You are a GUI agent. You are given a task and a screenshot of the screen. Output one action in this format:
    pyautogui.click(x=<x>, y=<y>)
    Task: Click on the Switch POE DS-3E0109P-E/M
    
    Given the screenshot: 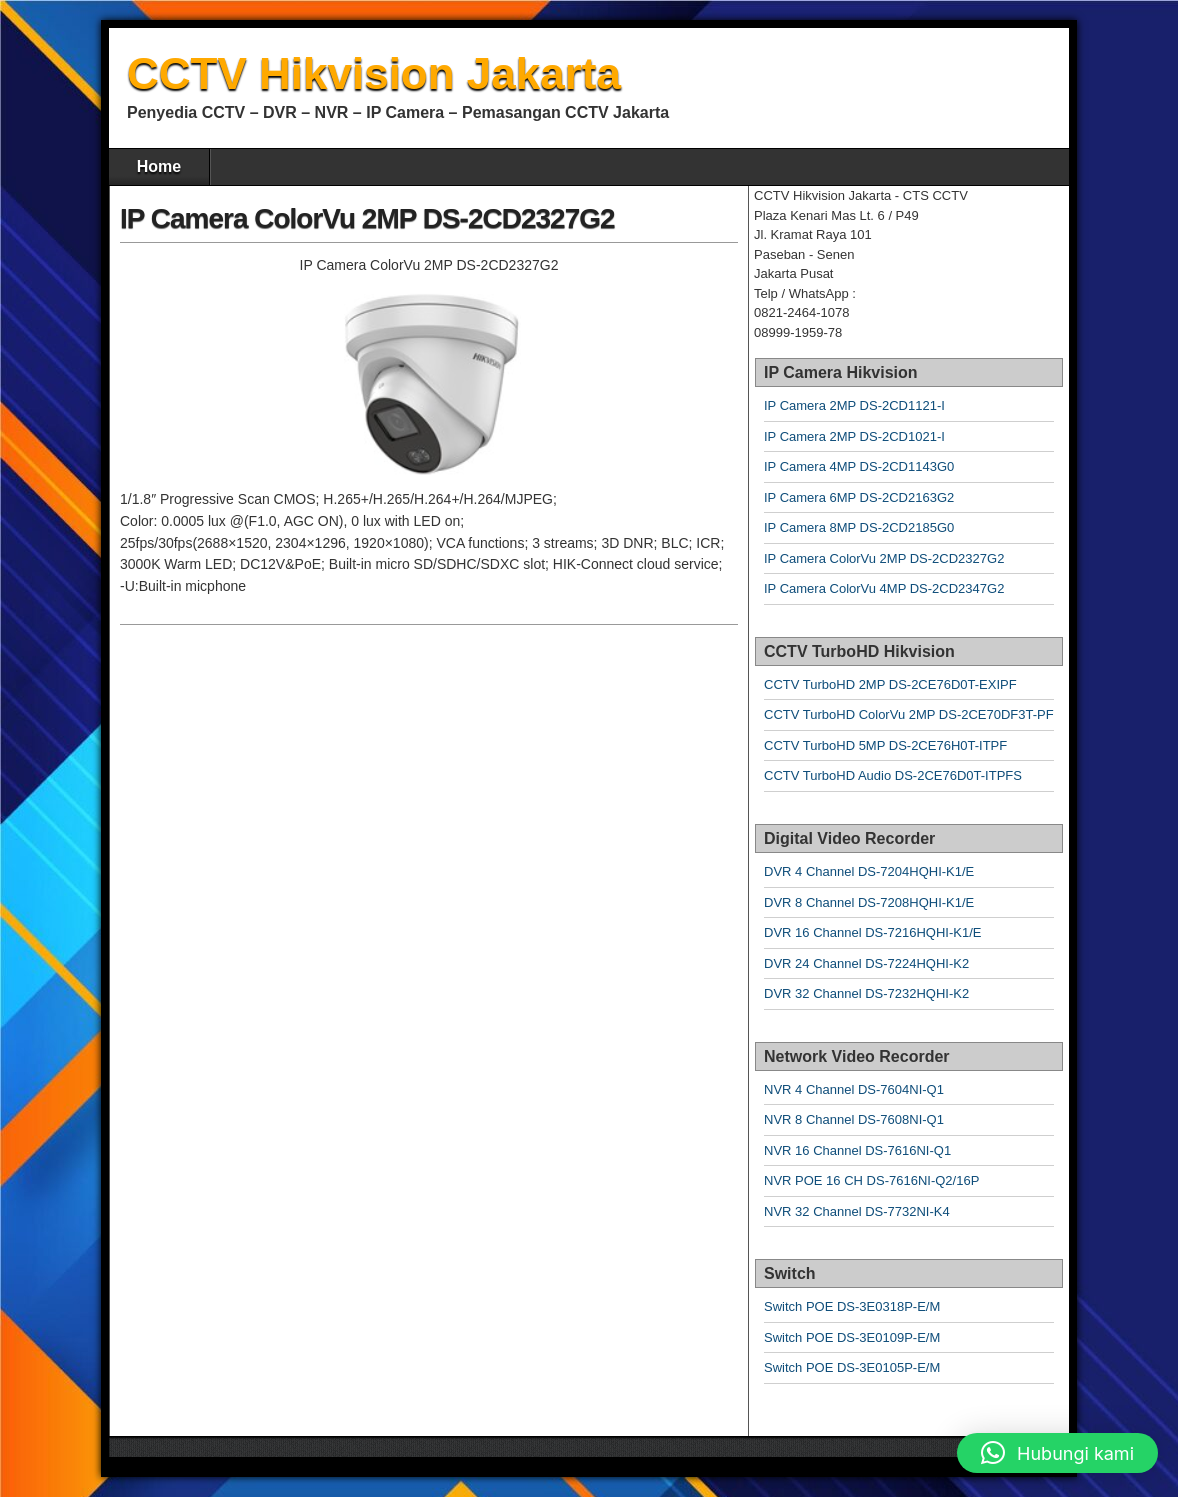 What is the action you would take?
    pyautogui.click(x=852, y=1337)
    